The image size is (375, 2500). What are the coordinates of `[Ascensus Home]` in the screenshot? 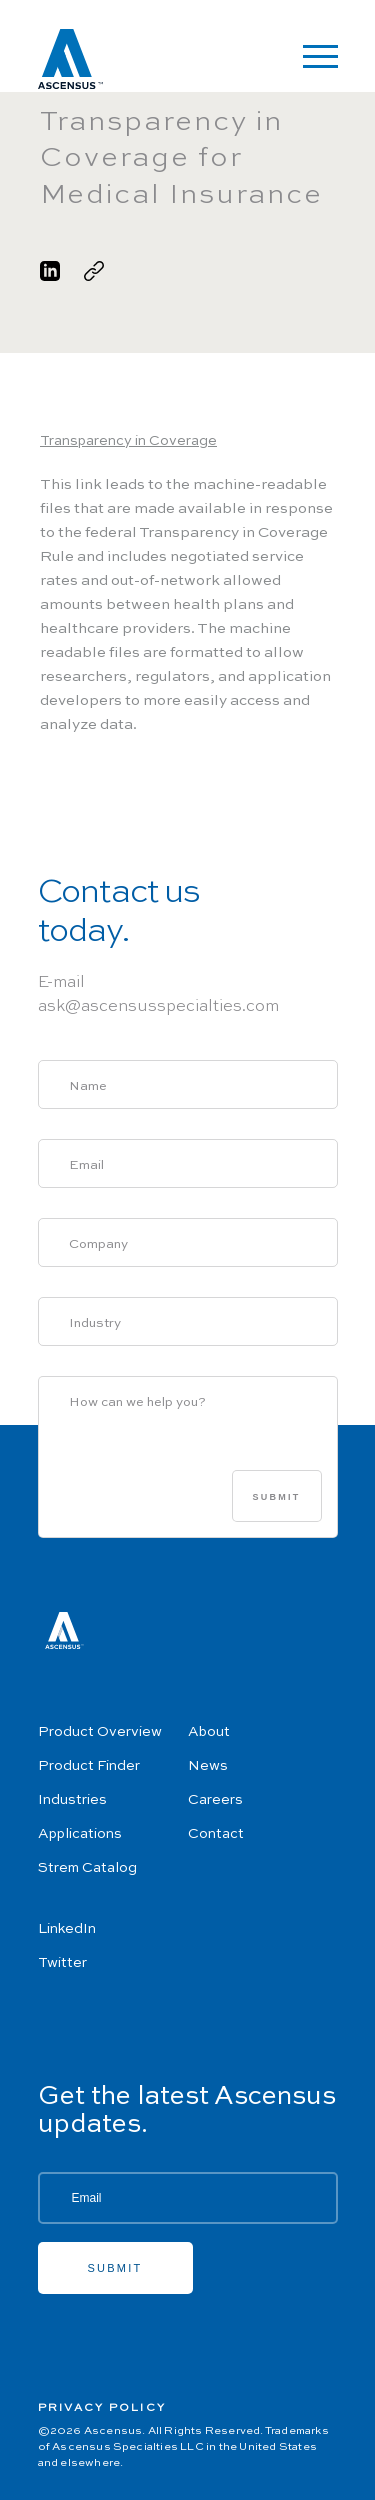 It's located at (70, 63).